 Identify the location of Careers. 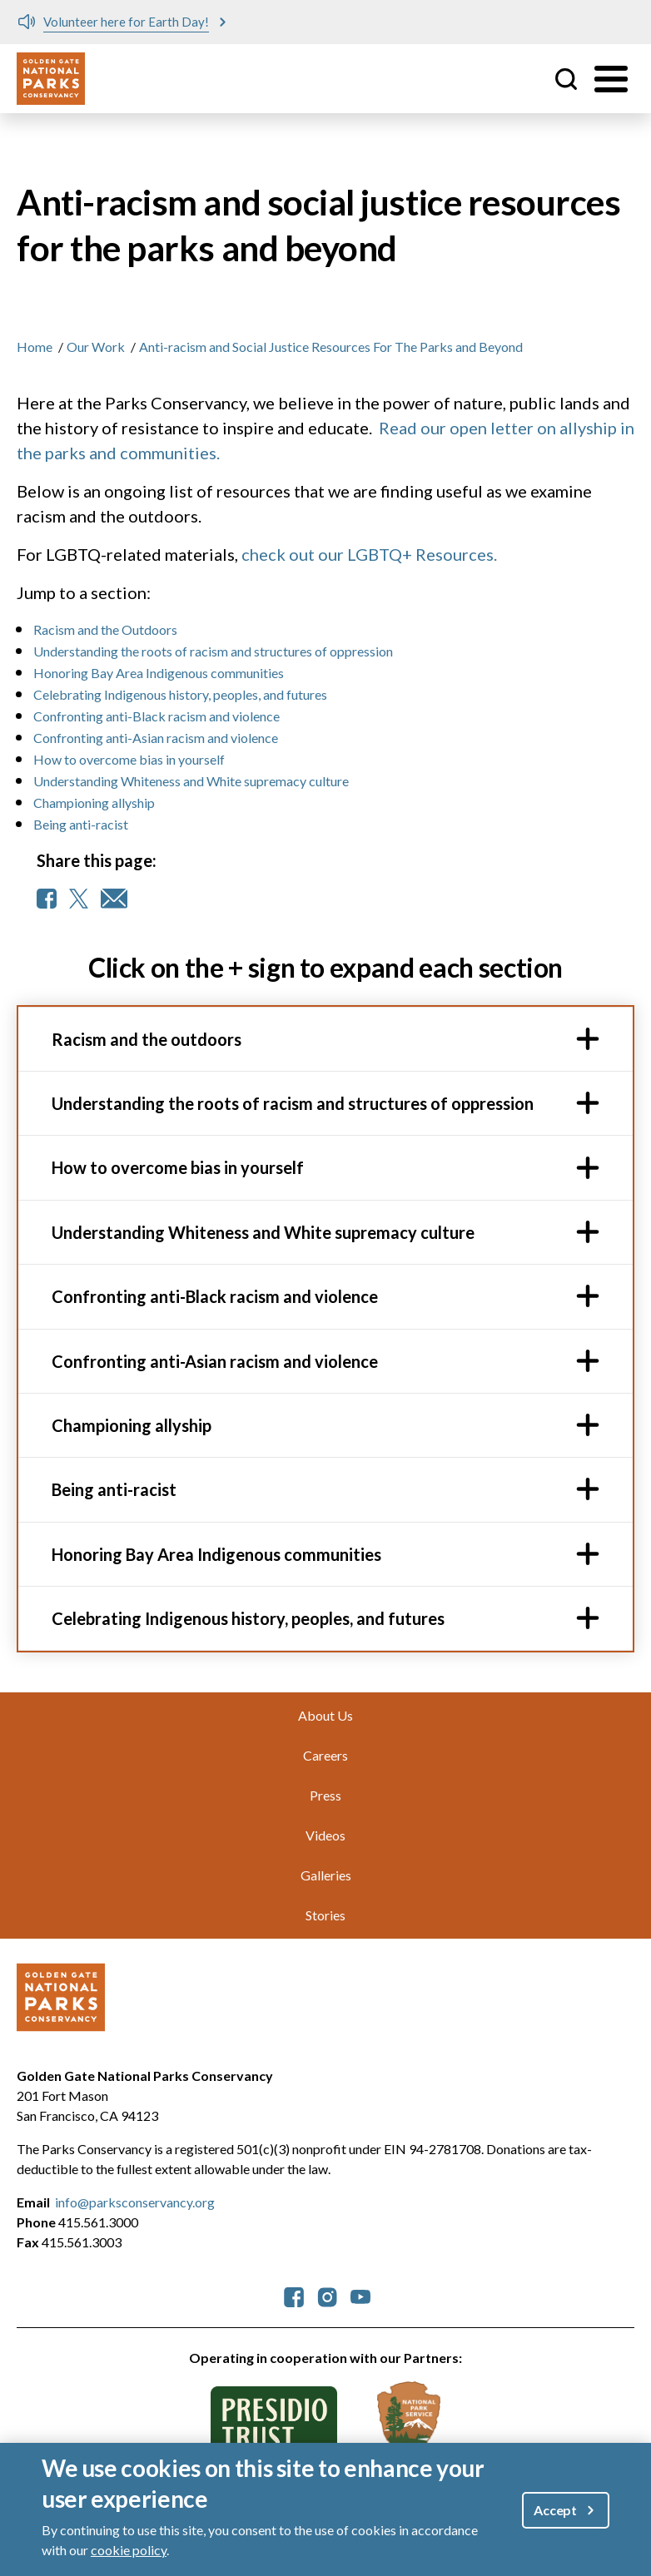
(325, 1755).